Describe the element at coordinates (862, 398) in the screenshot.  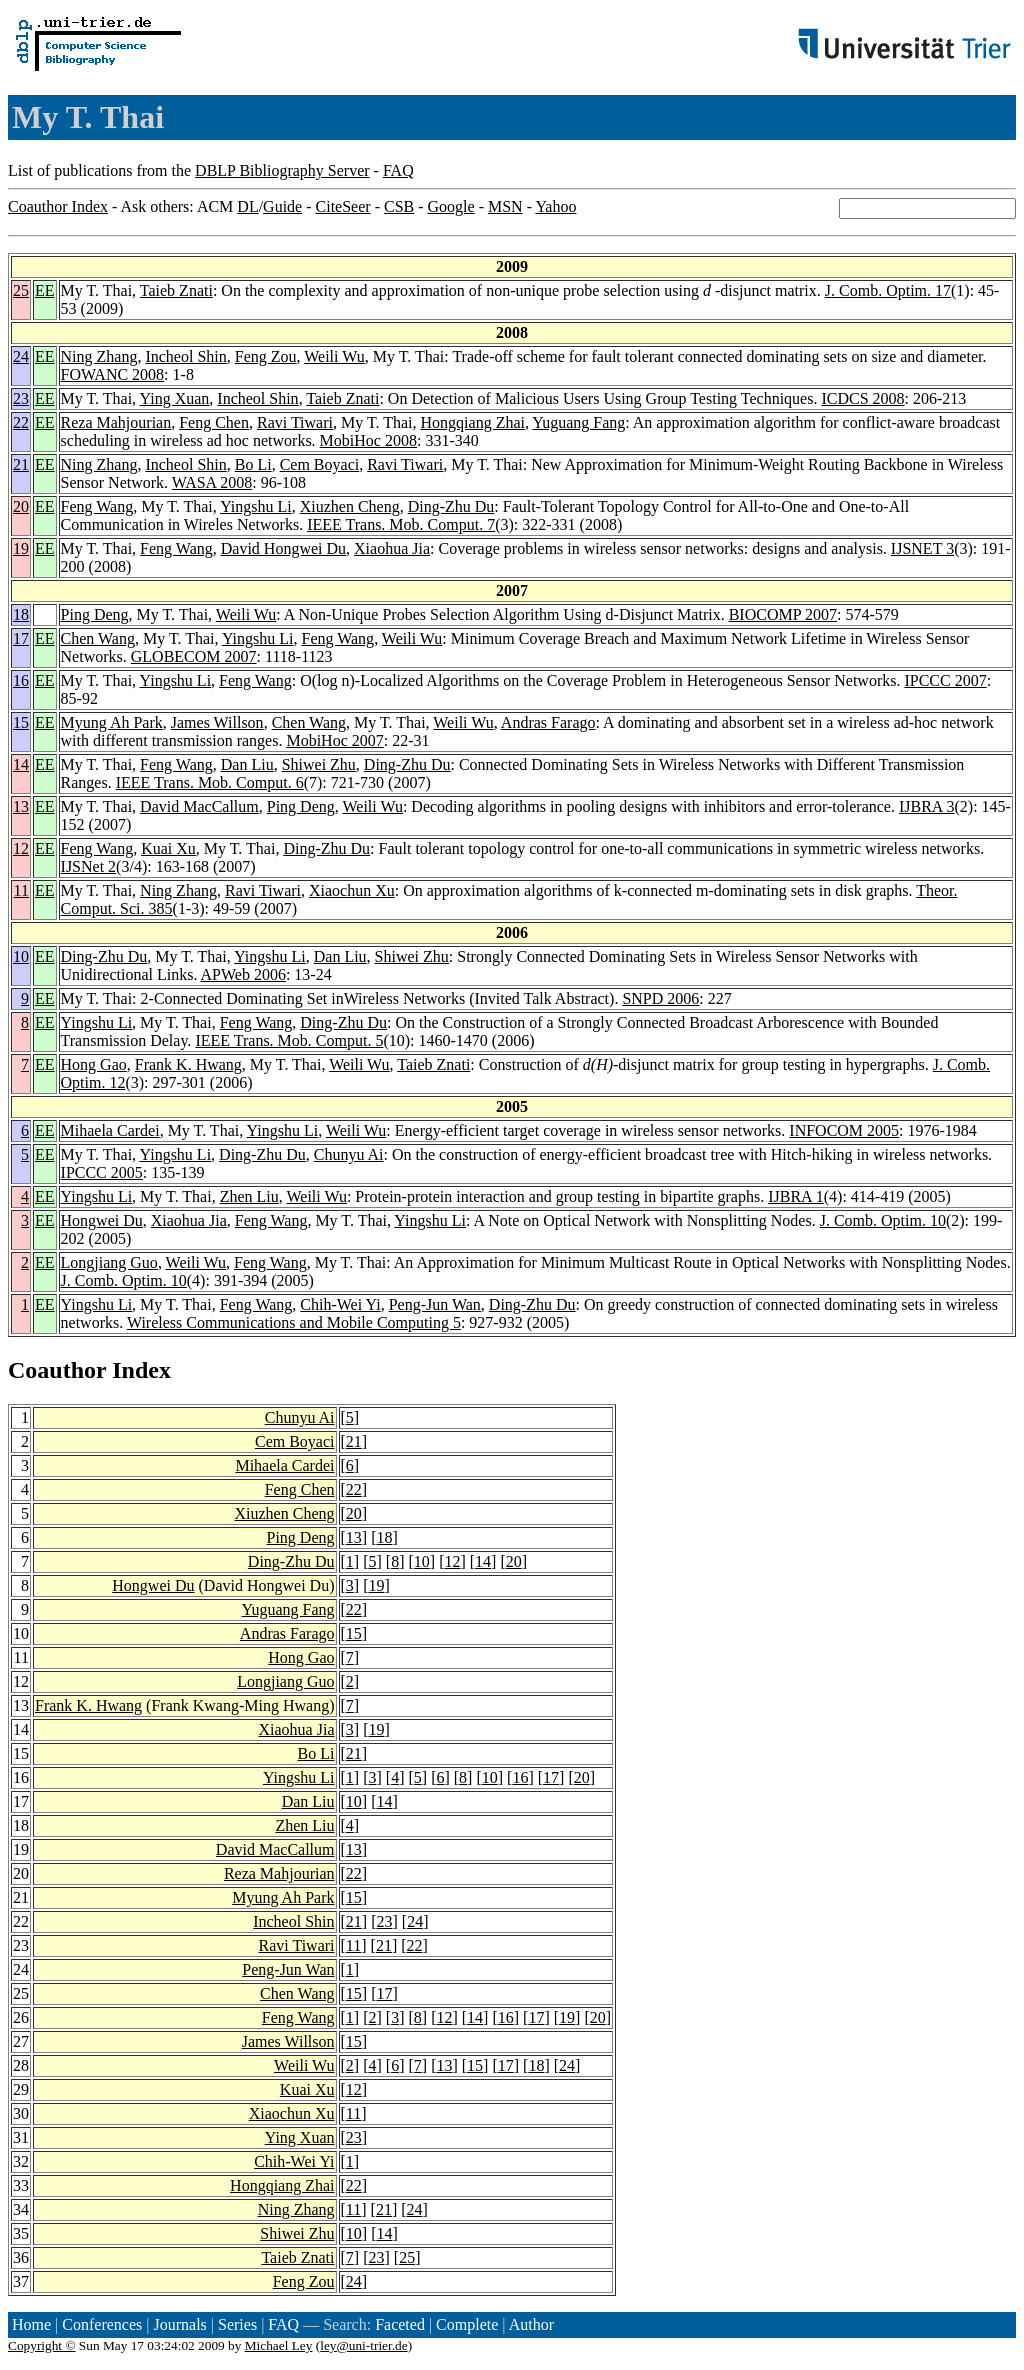
I see `ICDCS 2008` at that location.